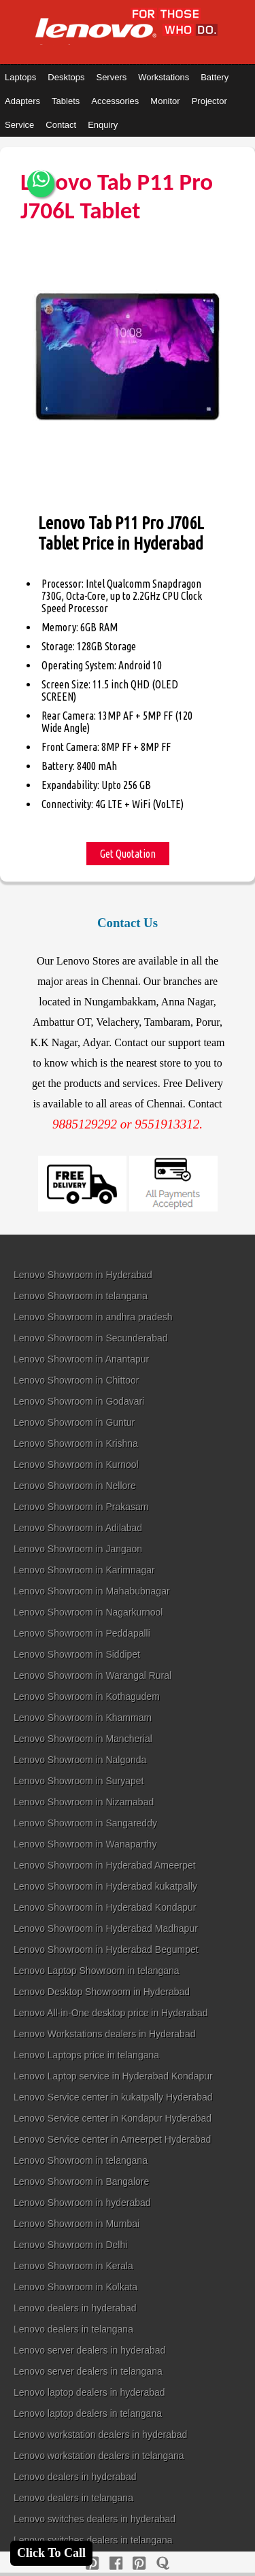 The width and height of the screenshot is (255, 2576). Describe the element at coordinates (92, 1591) in the screenshot. I see `Lenovo Showroom in Mahabubnagar` at that location.